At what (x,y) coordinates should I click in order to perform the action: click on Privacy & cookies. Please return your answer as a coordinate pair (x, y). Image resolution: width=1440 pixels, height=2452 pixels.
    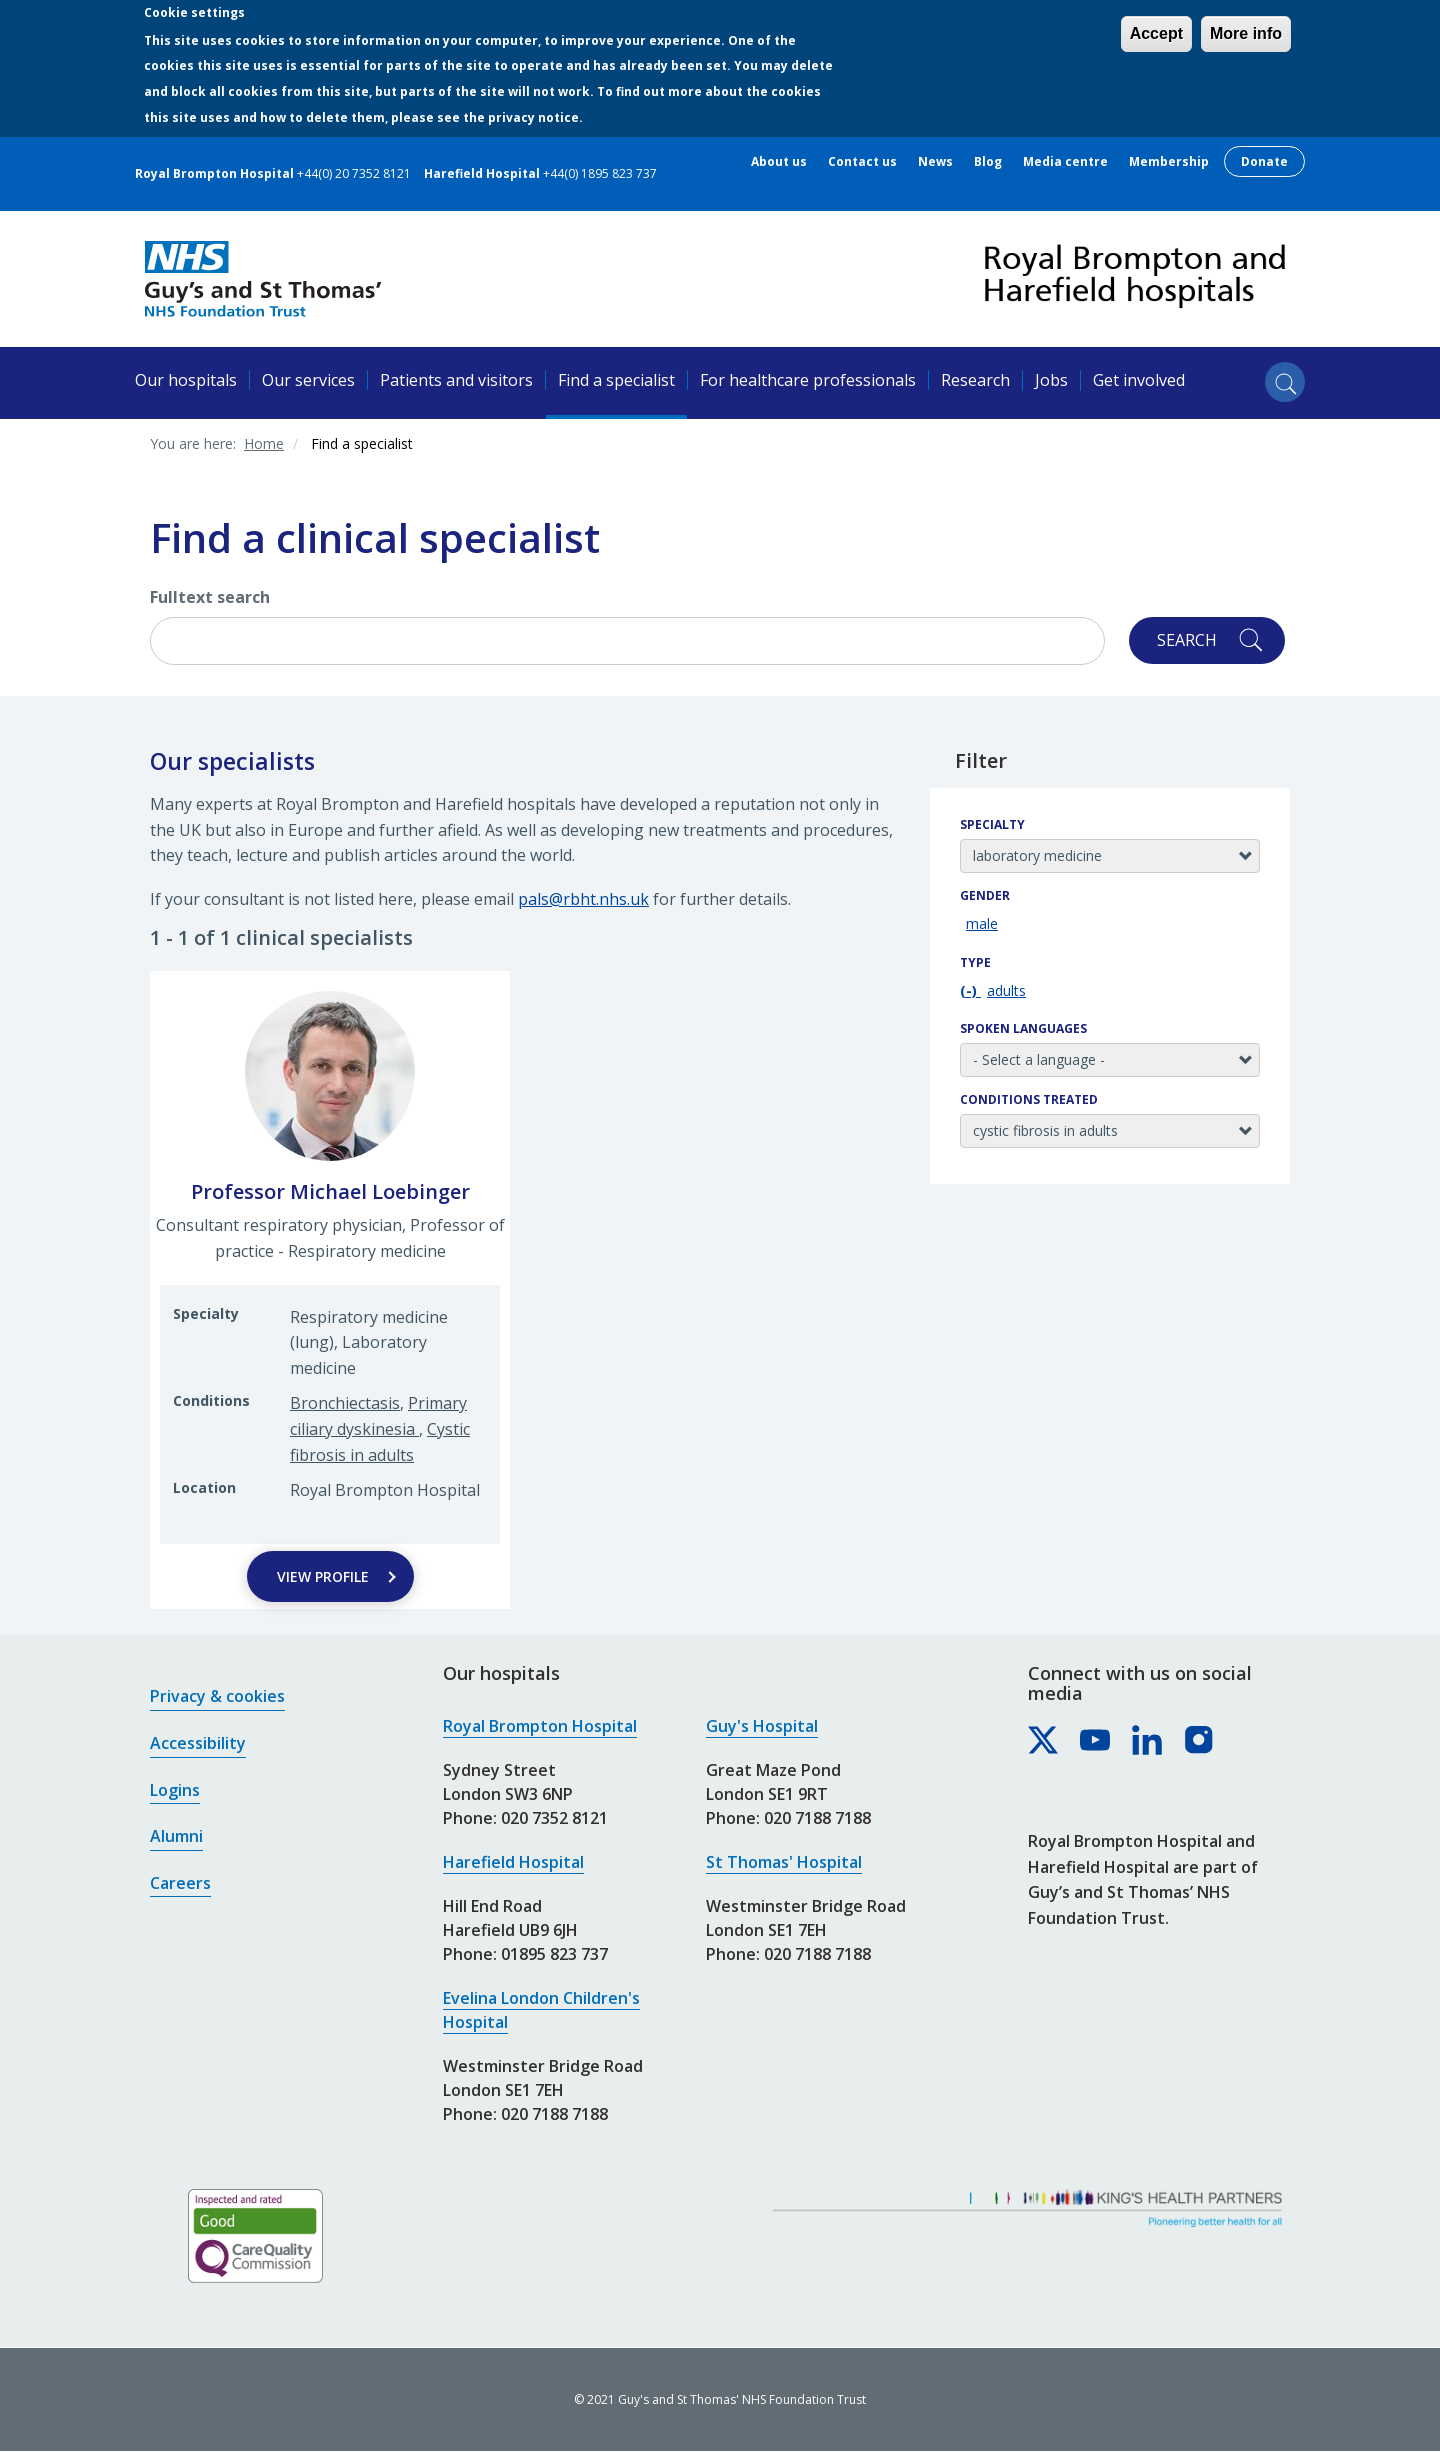
    Looking at the image, I should click on (217, 1696).